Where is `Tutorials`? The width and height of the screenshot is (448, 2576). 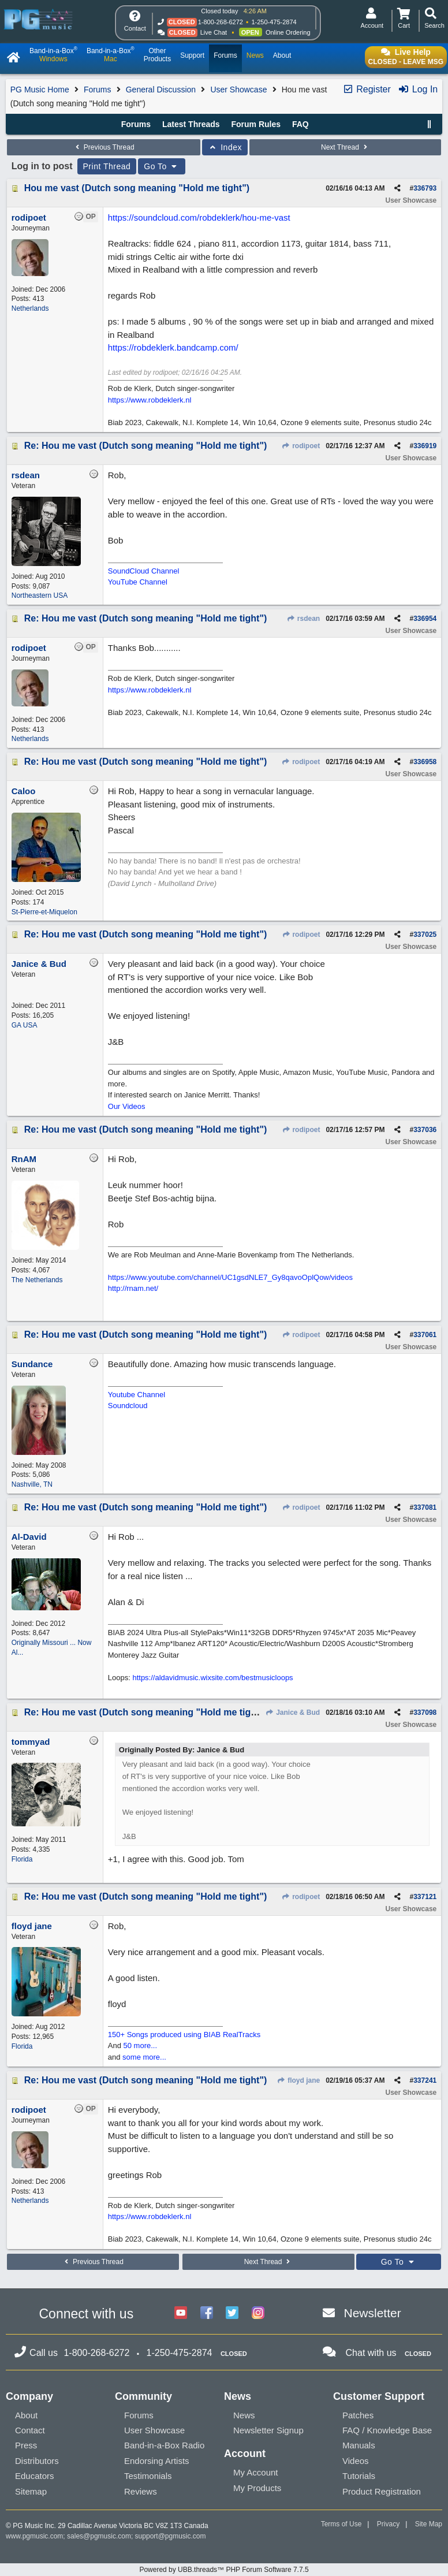
Tutorials is located at coordinates (358, 2476).